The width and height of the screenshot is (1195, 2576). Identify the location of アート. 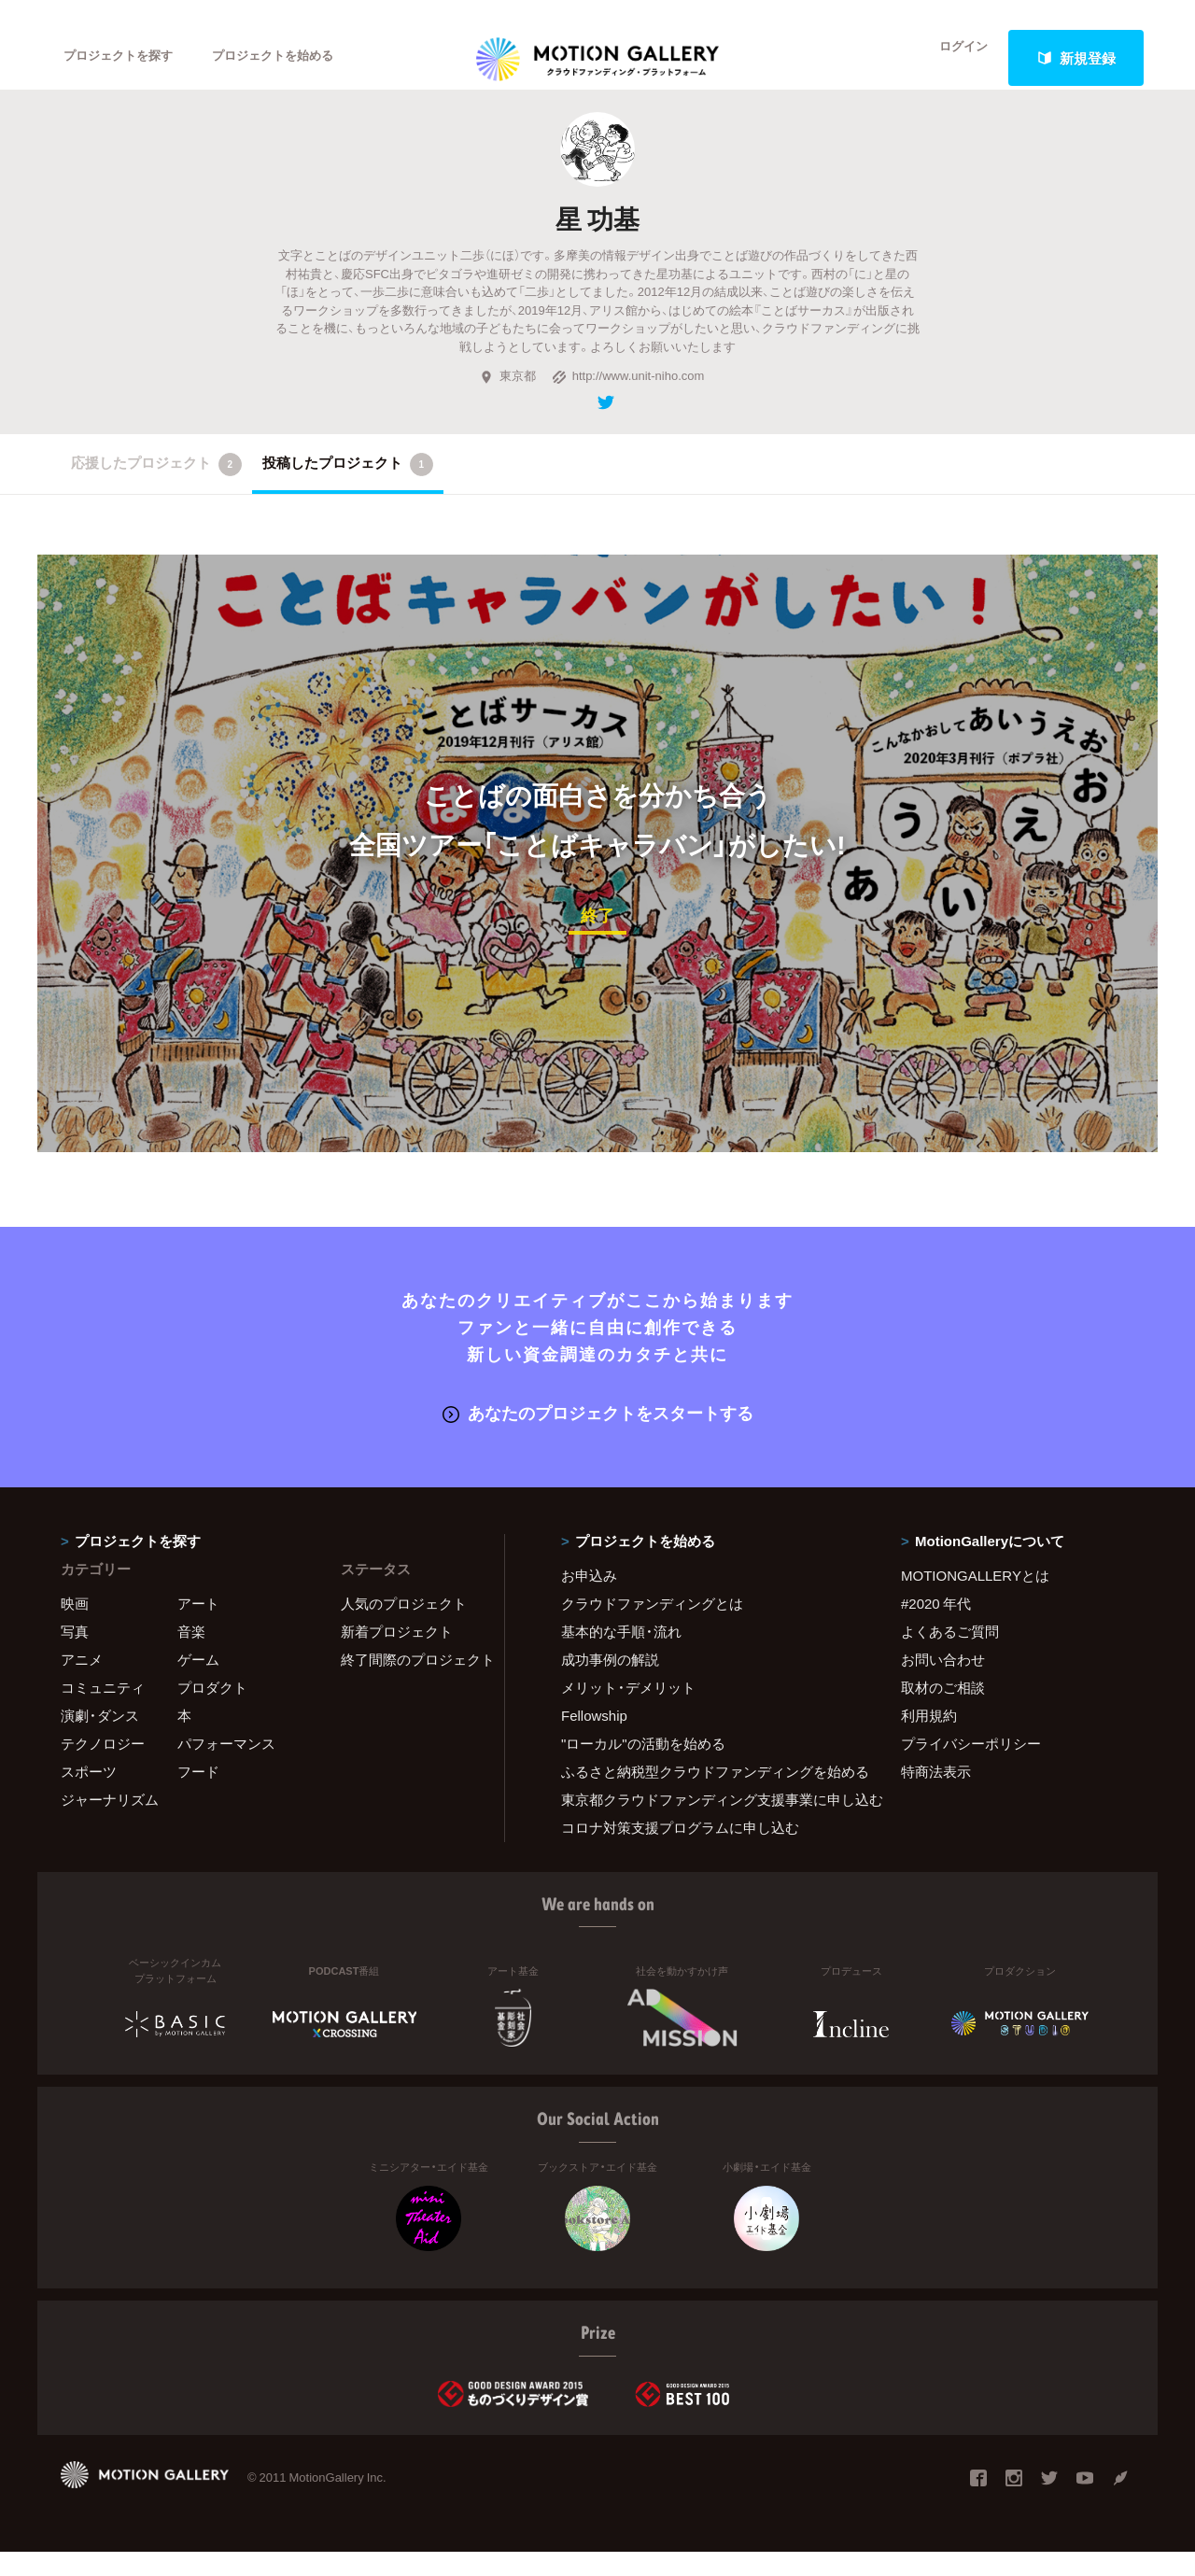
(198, 1627).